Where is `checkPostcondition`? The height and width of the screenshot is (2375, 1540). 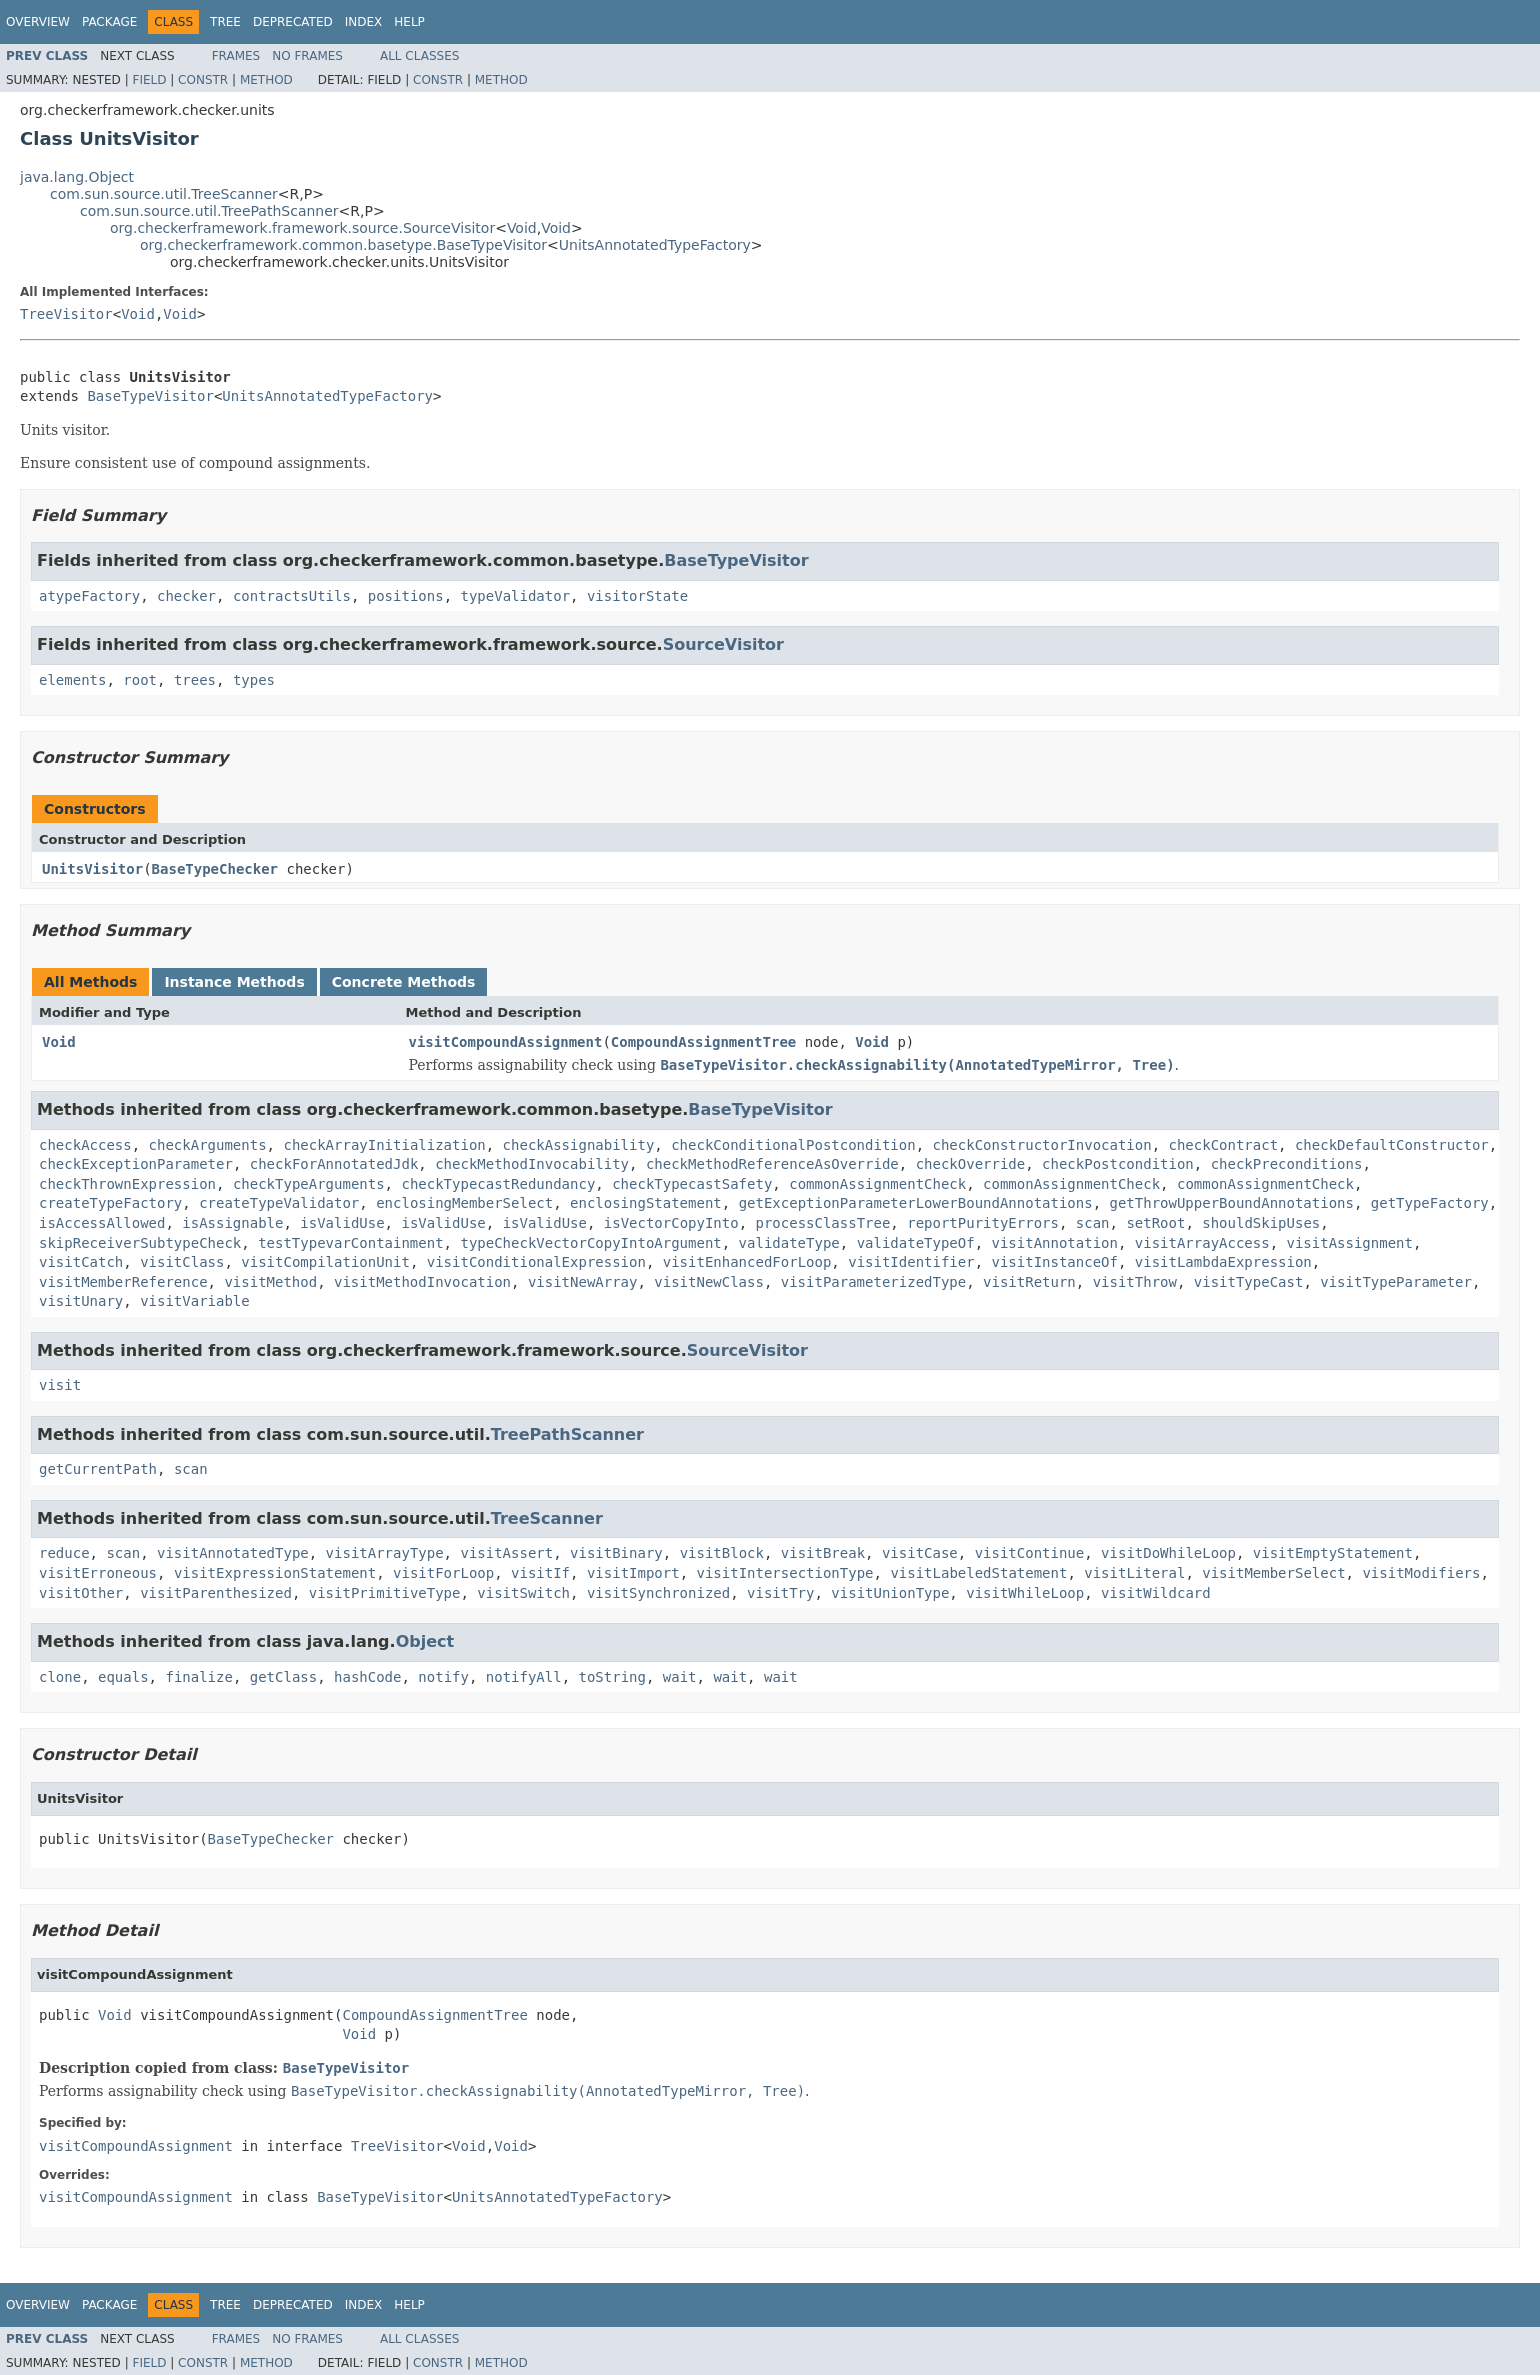 checkPostcondition is located at coordinates (1118, 1164).